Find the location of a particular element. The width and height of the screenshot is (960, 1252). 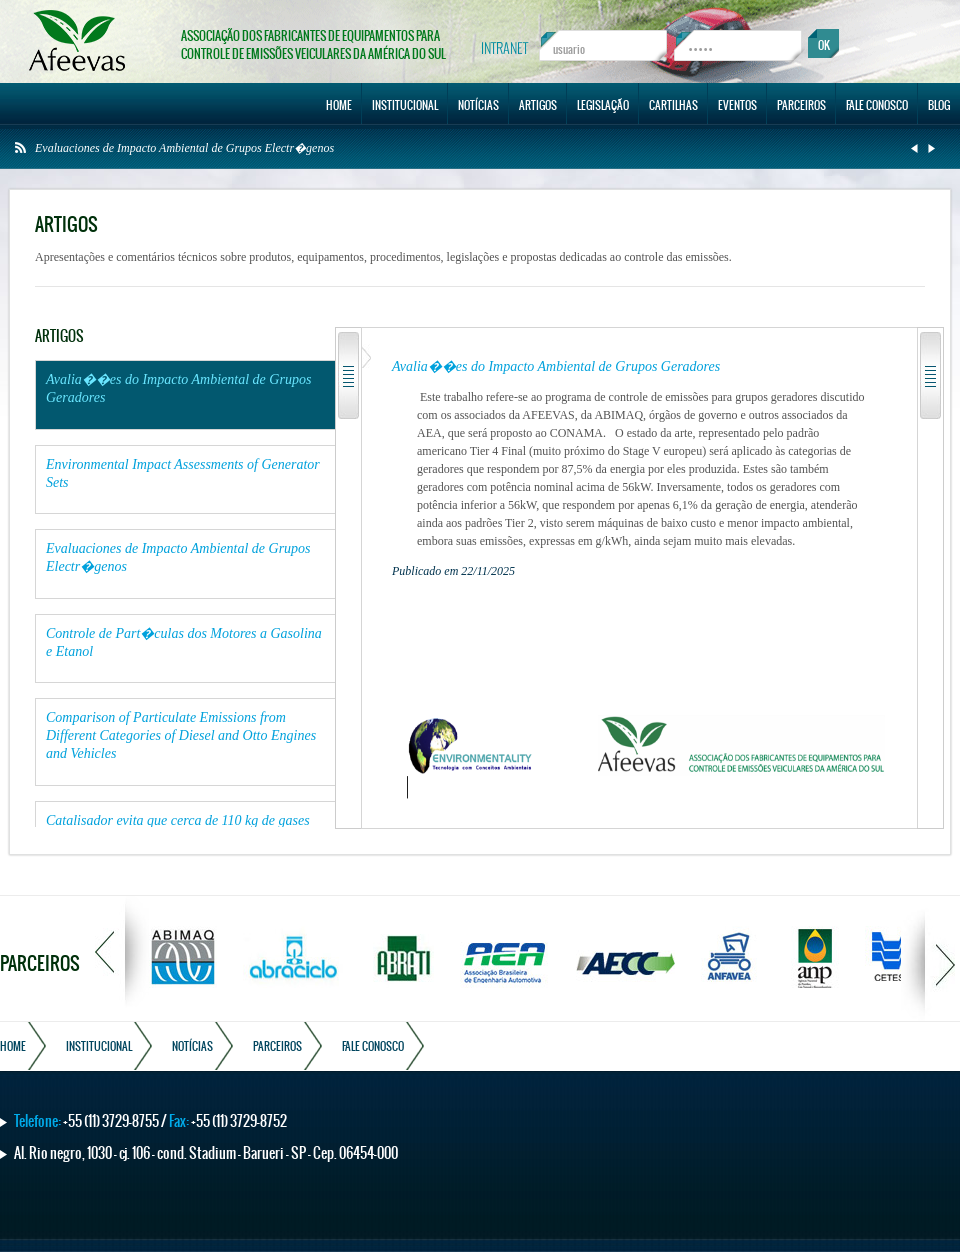

HOME is located at coordinates (339, 105).